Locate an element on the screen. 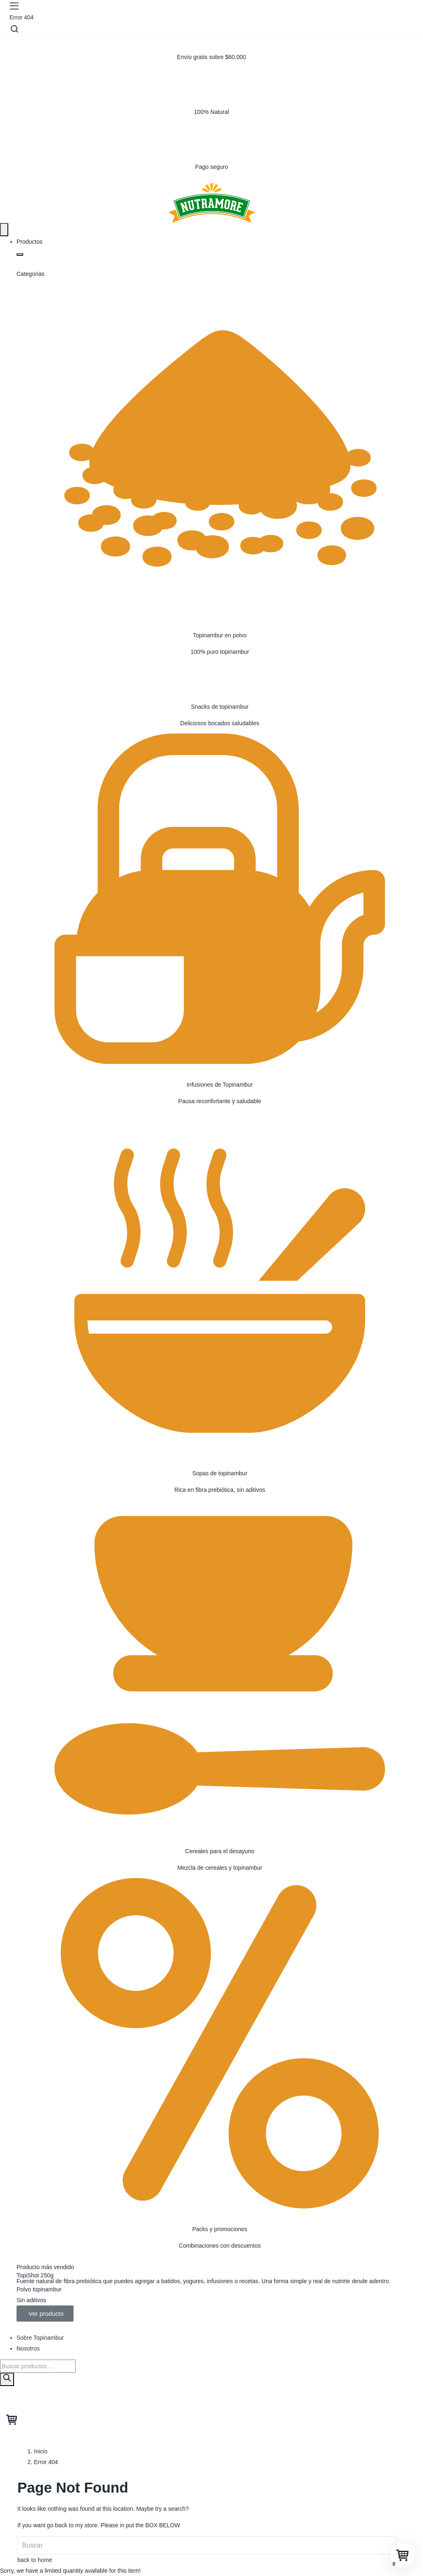 The image size is (423, 2576). TopiShot 250g is located at coordinates (35, 2275).